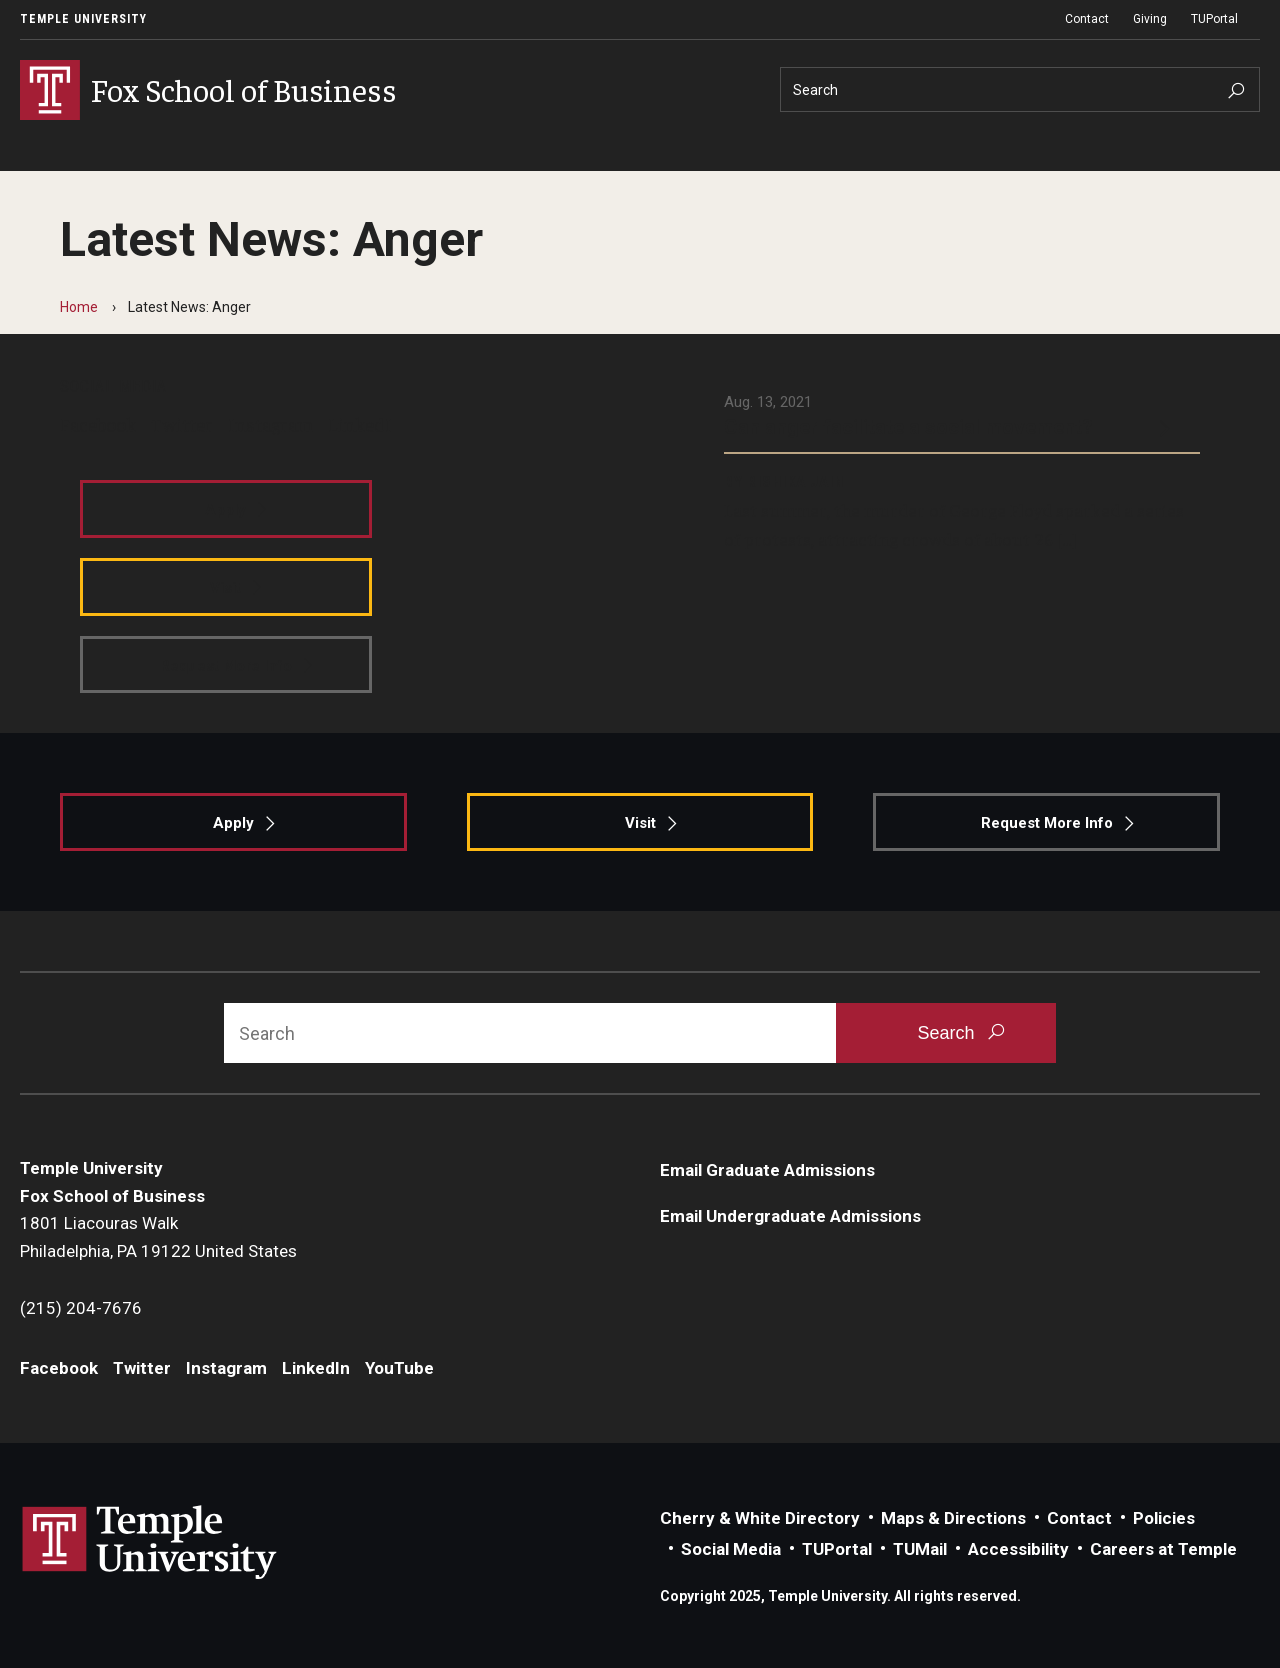  What do you see at coordinates (98, 424) in the screenshot?
I see `Facebook` at bounding box center [98, 424].